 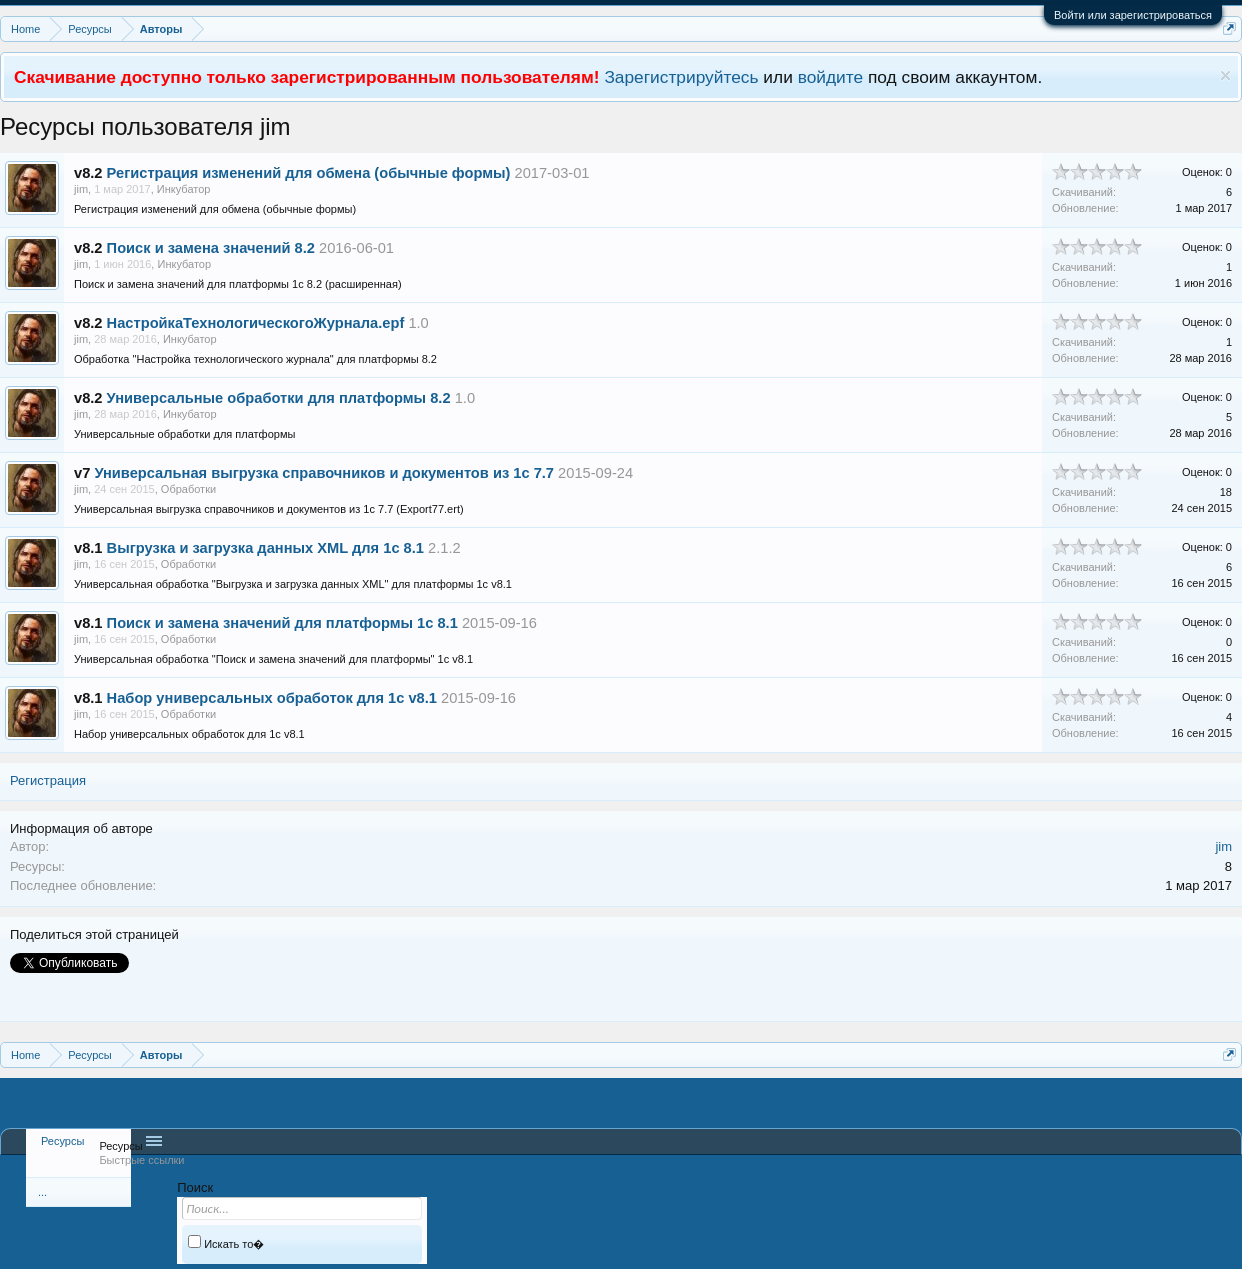 What do you see at coordinates (256, 323) in the screenshot?
I see `НастройкаТехнологическогоЖурнала.epf` at bounding box center [256, 323].